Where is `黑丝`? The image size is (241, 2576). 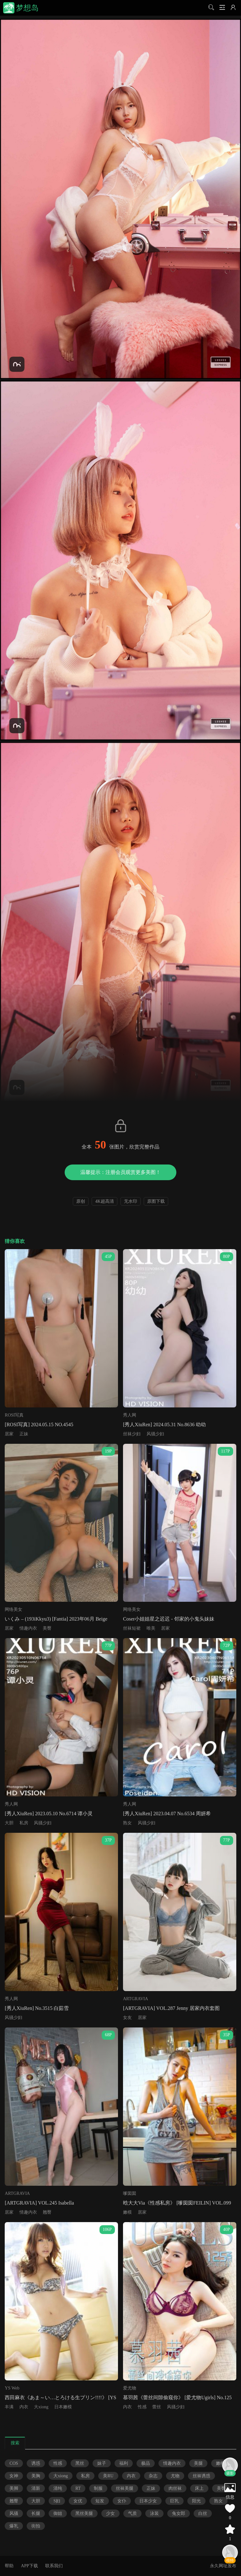 黑丝 is located at coordinates (79, 2463).